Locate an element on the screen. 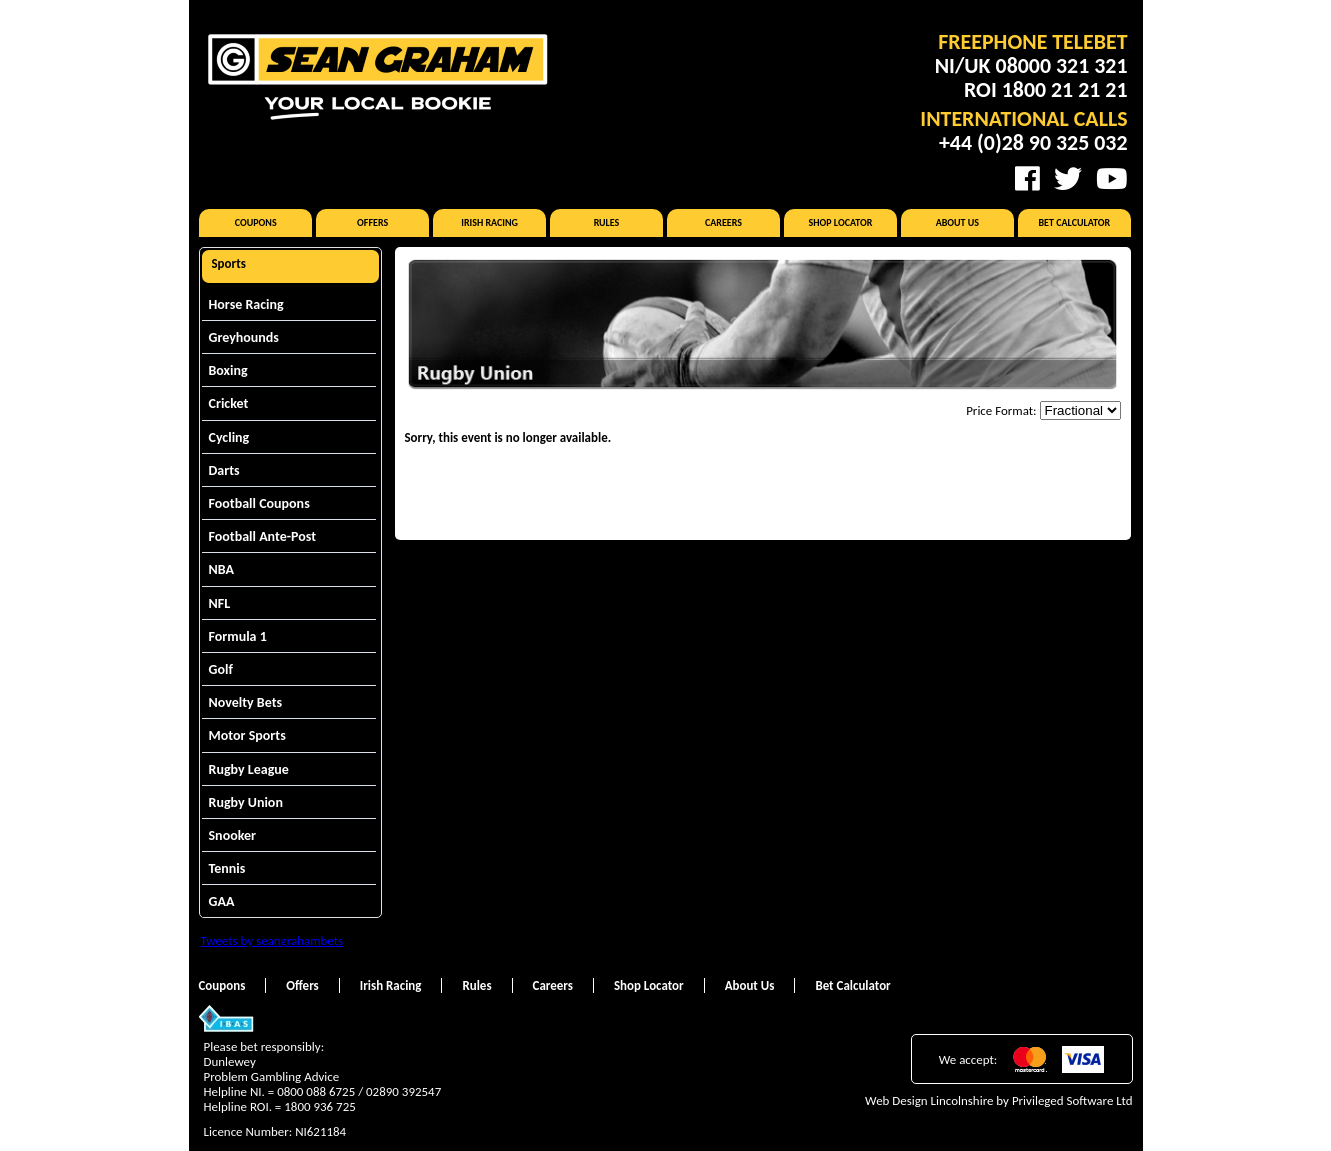  Snooker is located at coordinates (233, 835).